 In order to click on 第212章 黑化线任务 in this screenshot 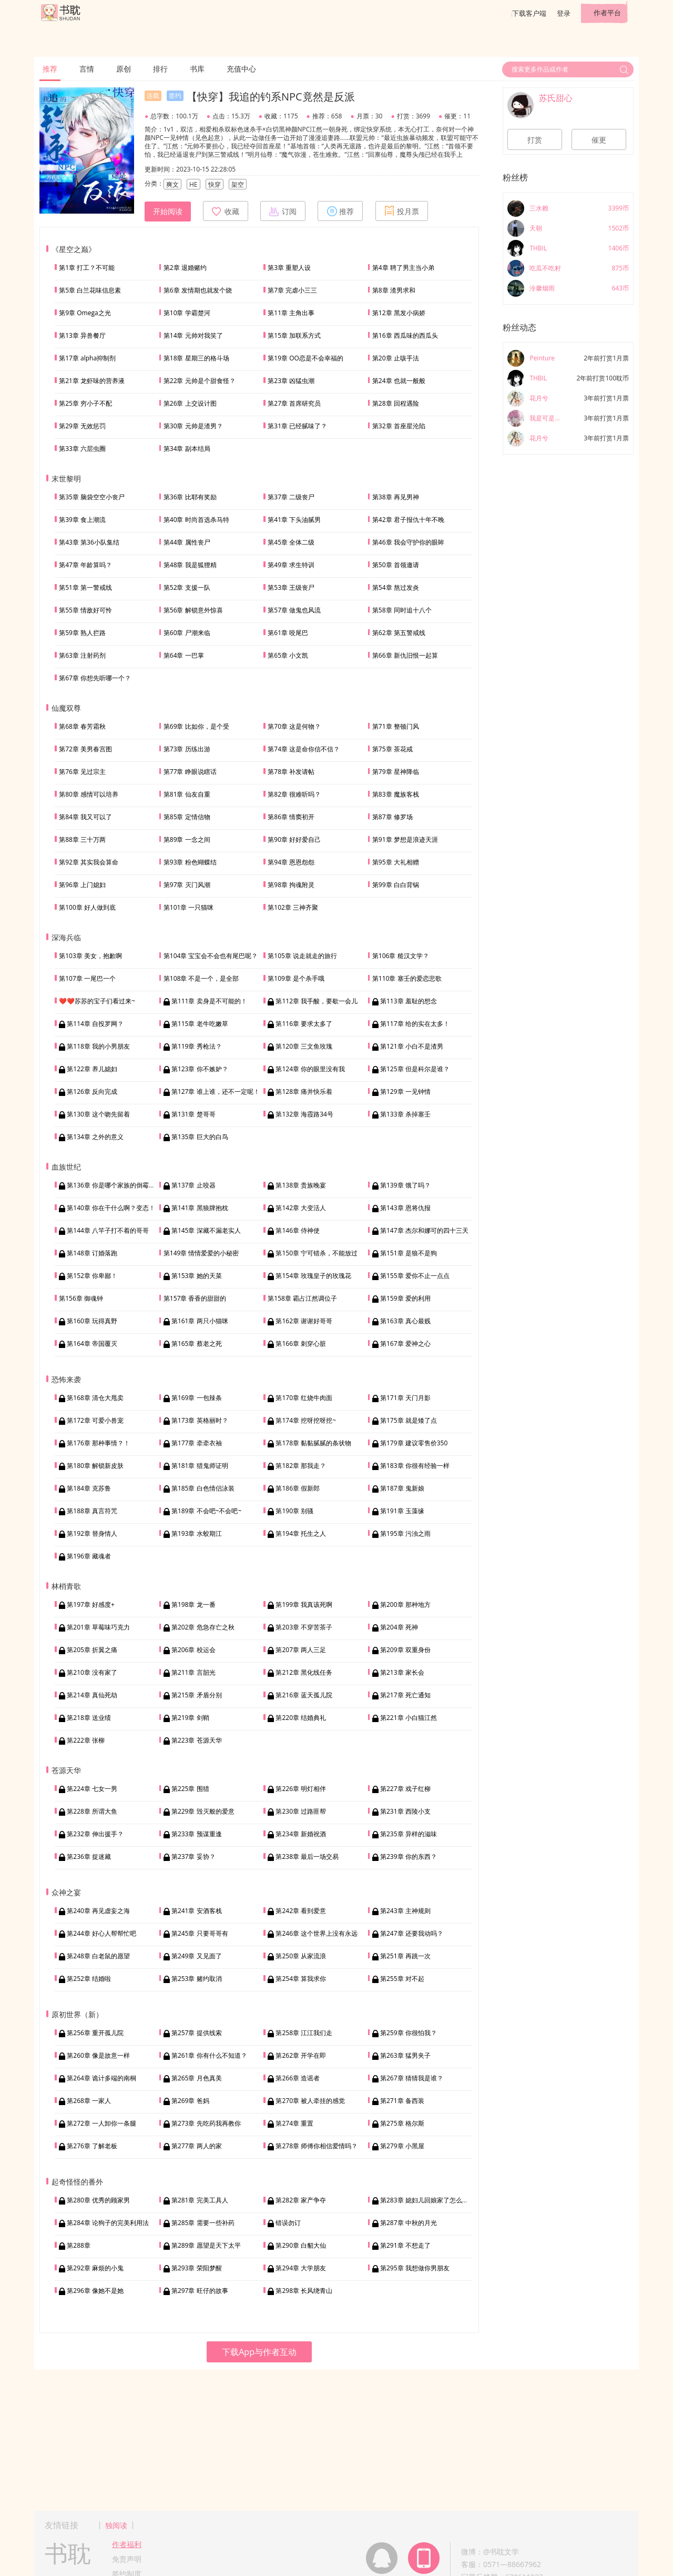, I will do `click(304, 1672)`.